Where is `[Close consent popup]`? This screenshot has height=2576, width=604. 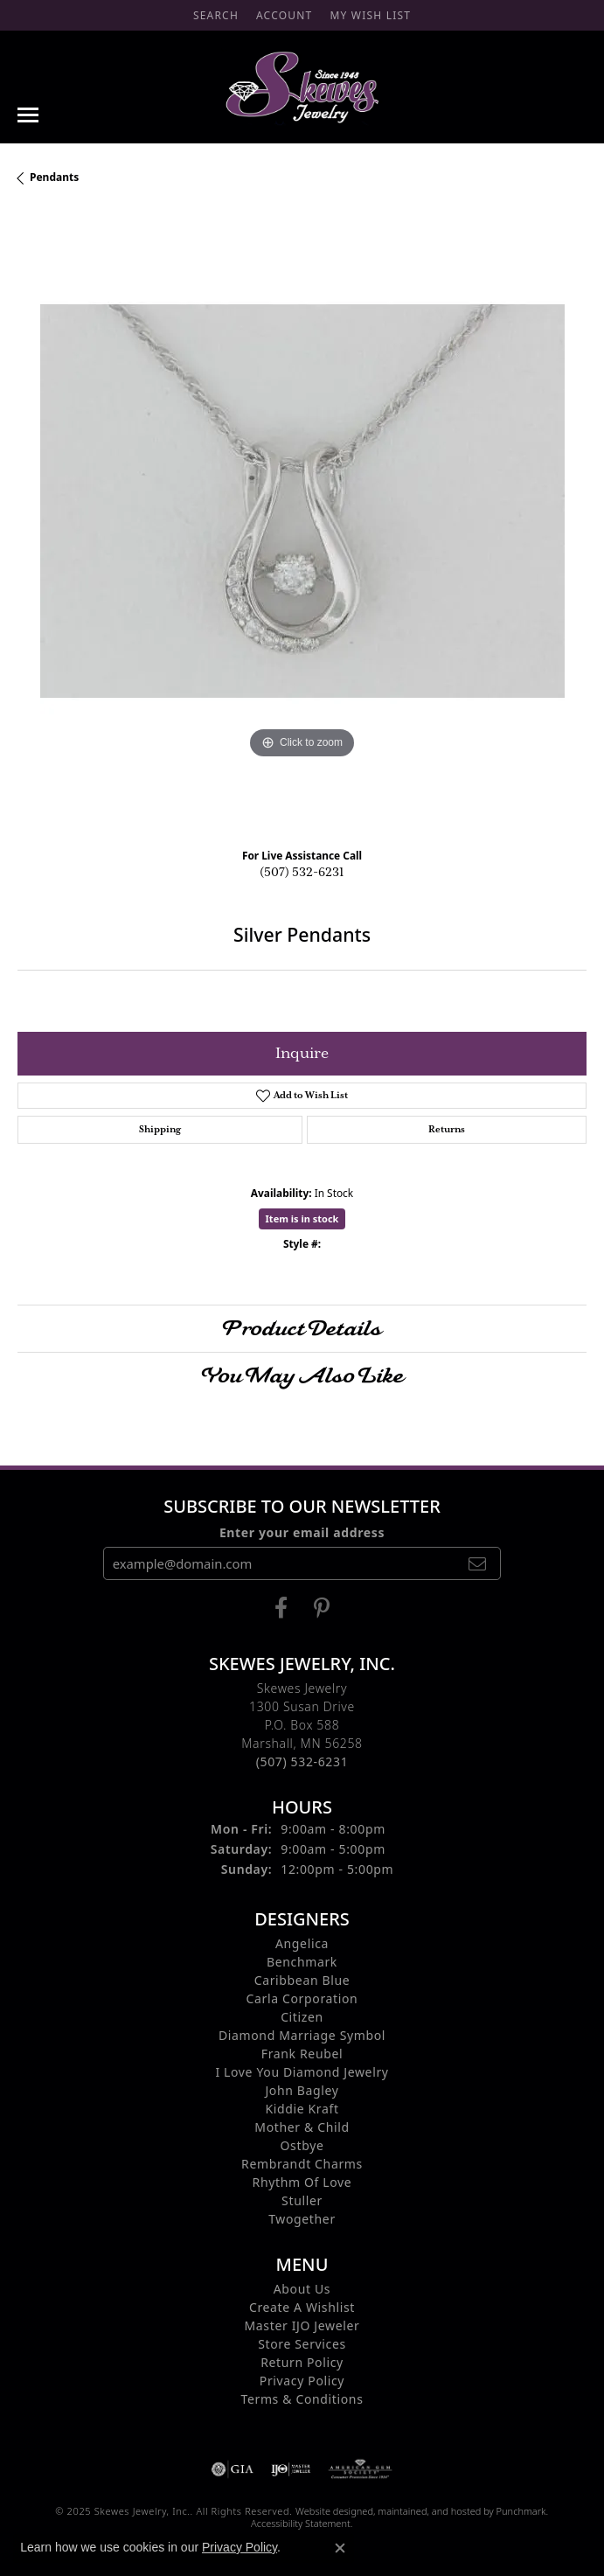 [Close consent popup] is located at coordinates (340, 2548).